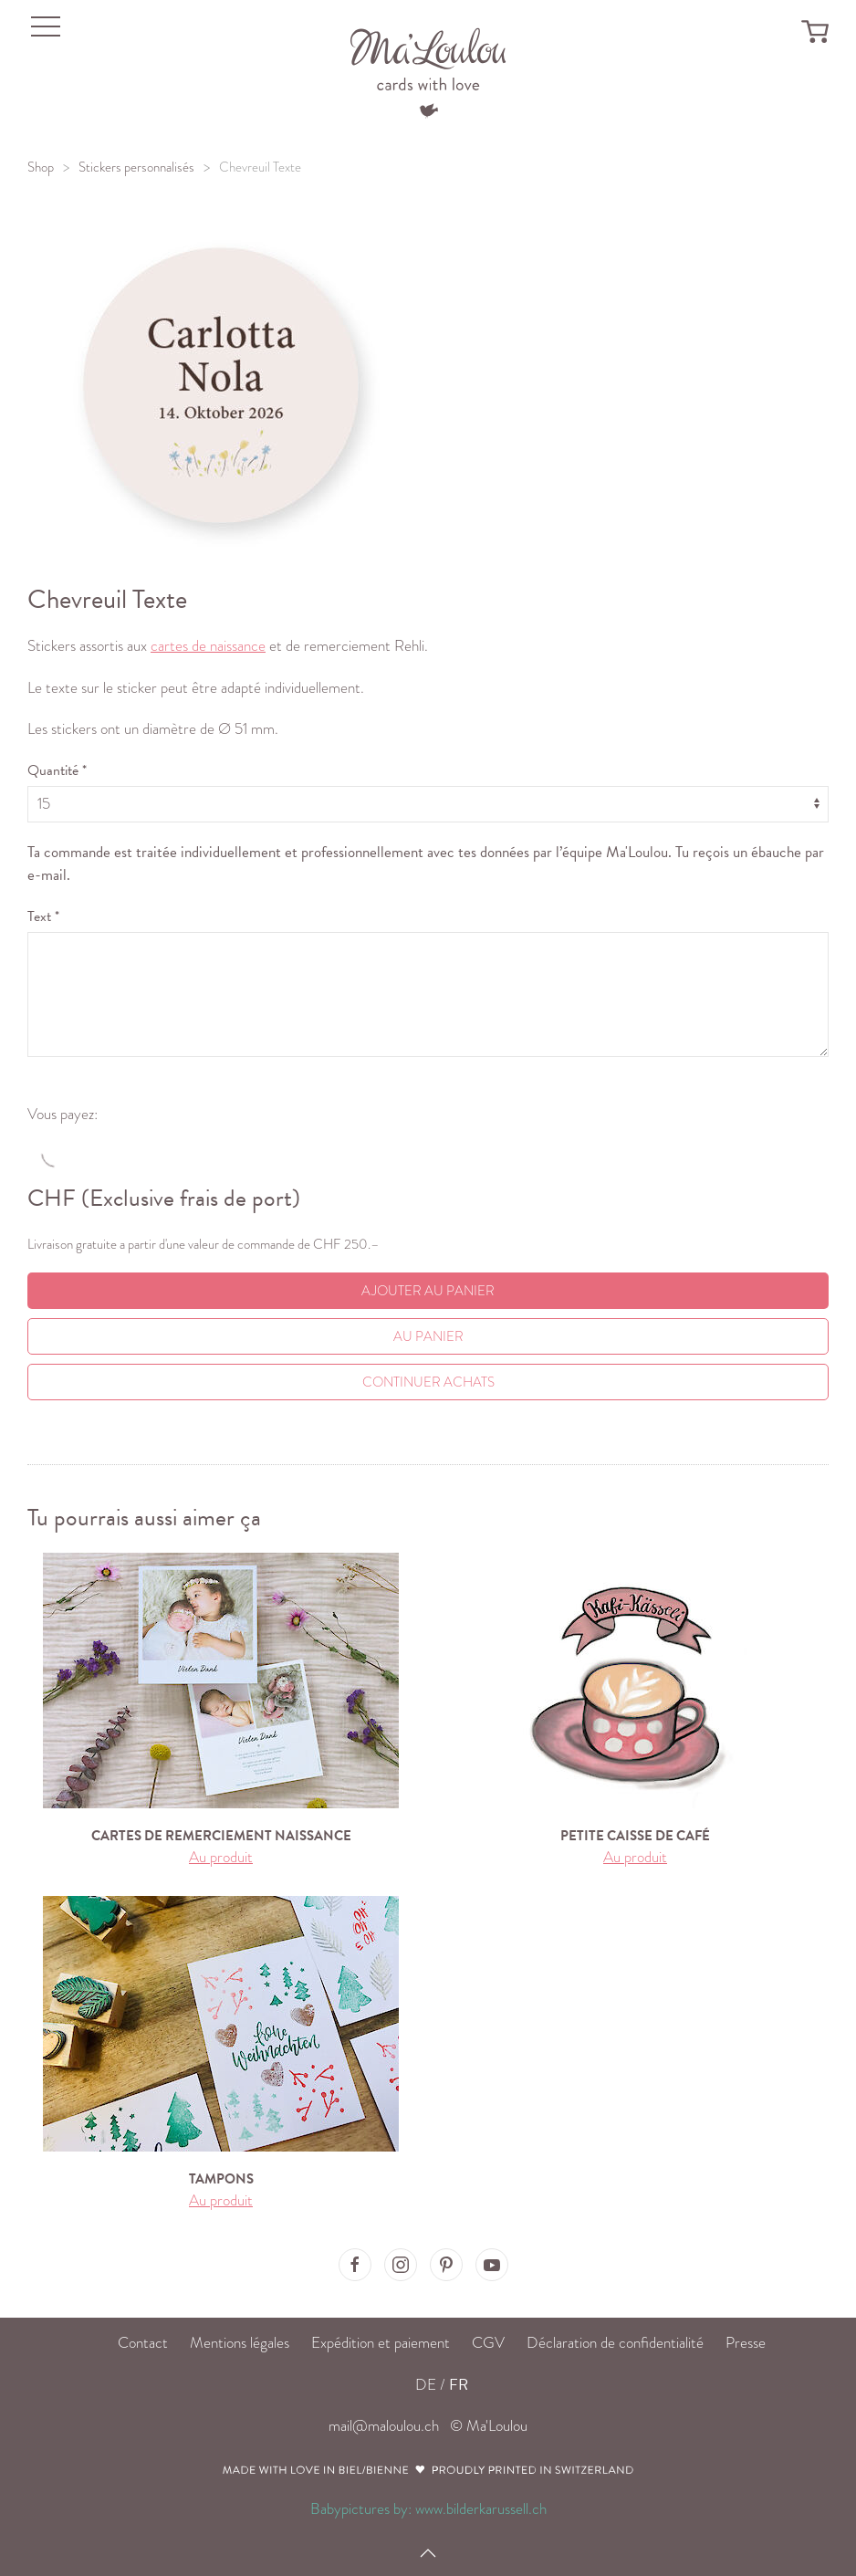  What do you see at coordinates (615, 2342) in the screenshot?
I see `Déclaration de confidentialité` at bounding box center [615, 2342].